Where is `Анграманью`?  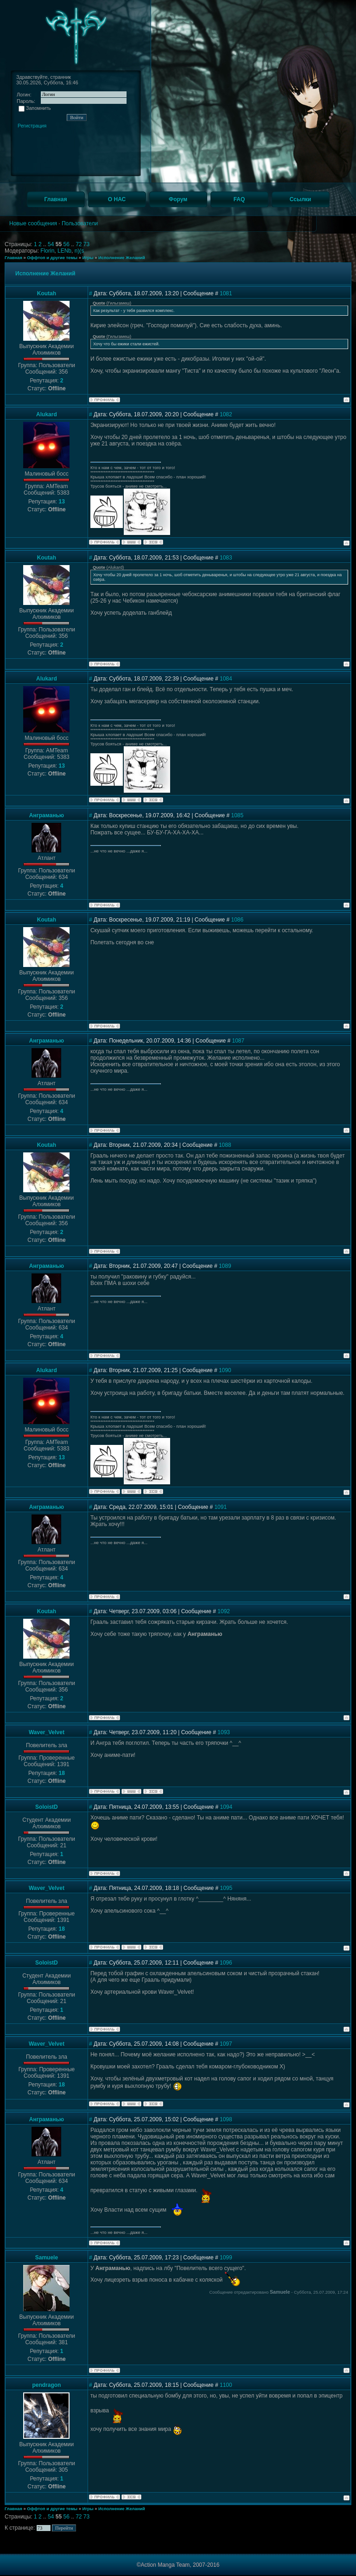
Анграманью is located at coordinates (46, 815).